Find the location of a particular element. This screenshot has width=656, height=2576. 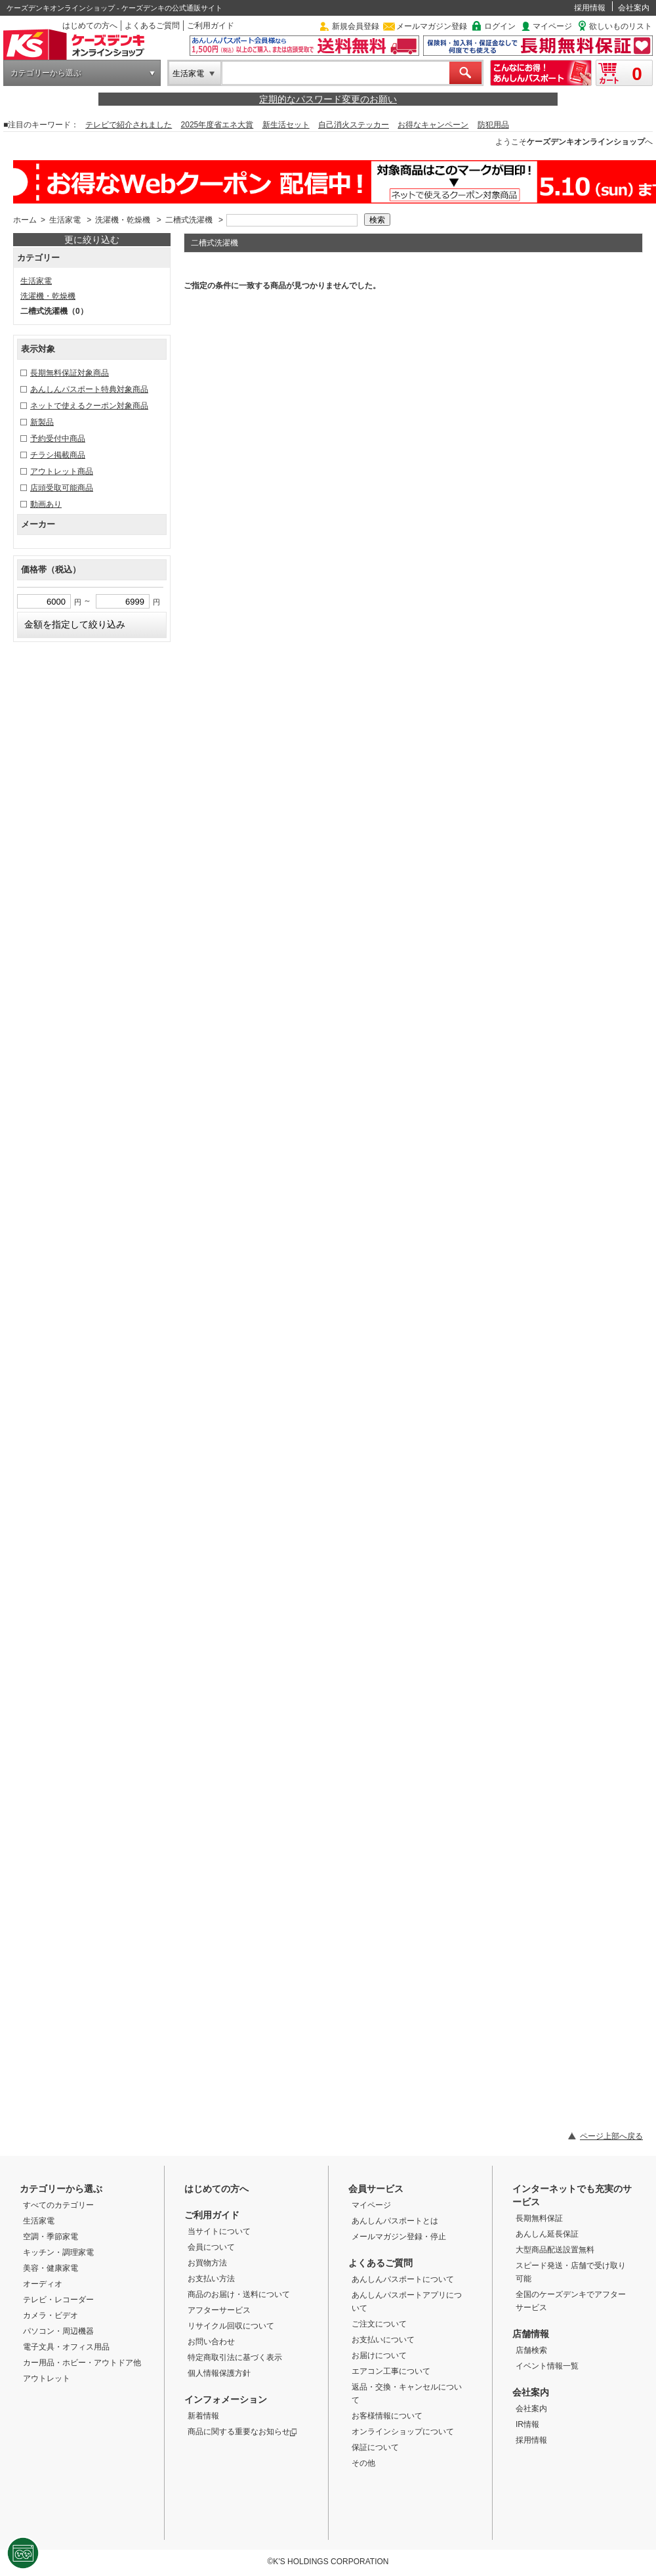

生活家電 is located at coordinates (188, 73).